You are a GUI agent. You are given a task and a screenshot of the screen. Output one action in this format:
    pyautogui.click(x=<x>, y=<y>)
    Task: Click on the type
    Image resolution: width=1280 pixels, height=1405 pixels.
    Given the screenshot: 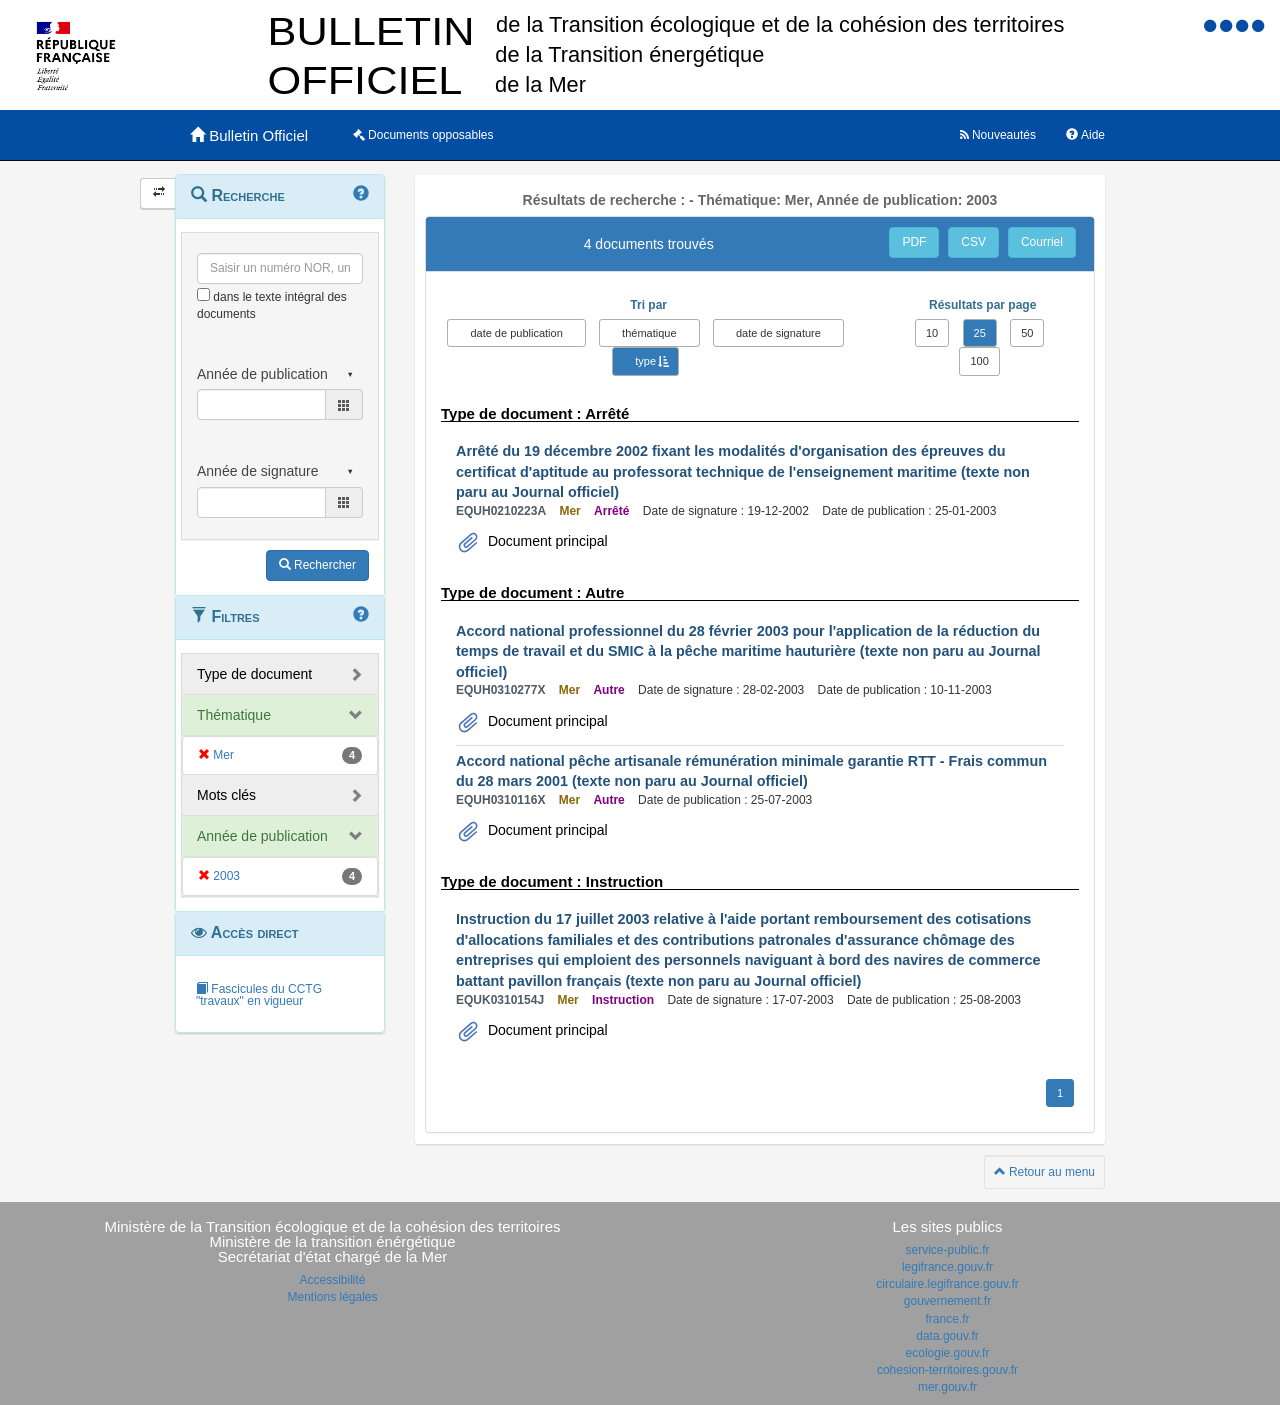 What is the action you would take?
    pyautogui.click(x=645, y=361)
    